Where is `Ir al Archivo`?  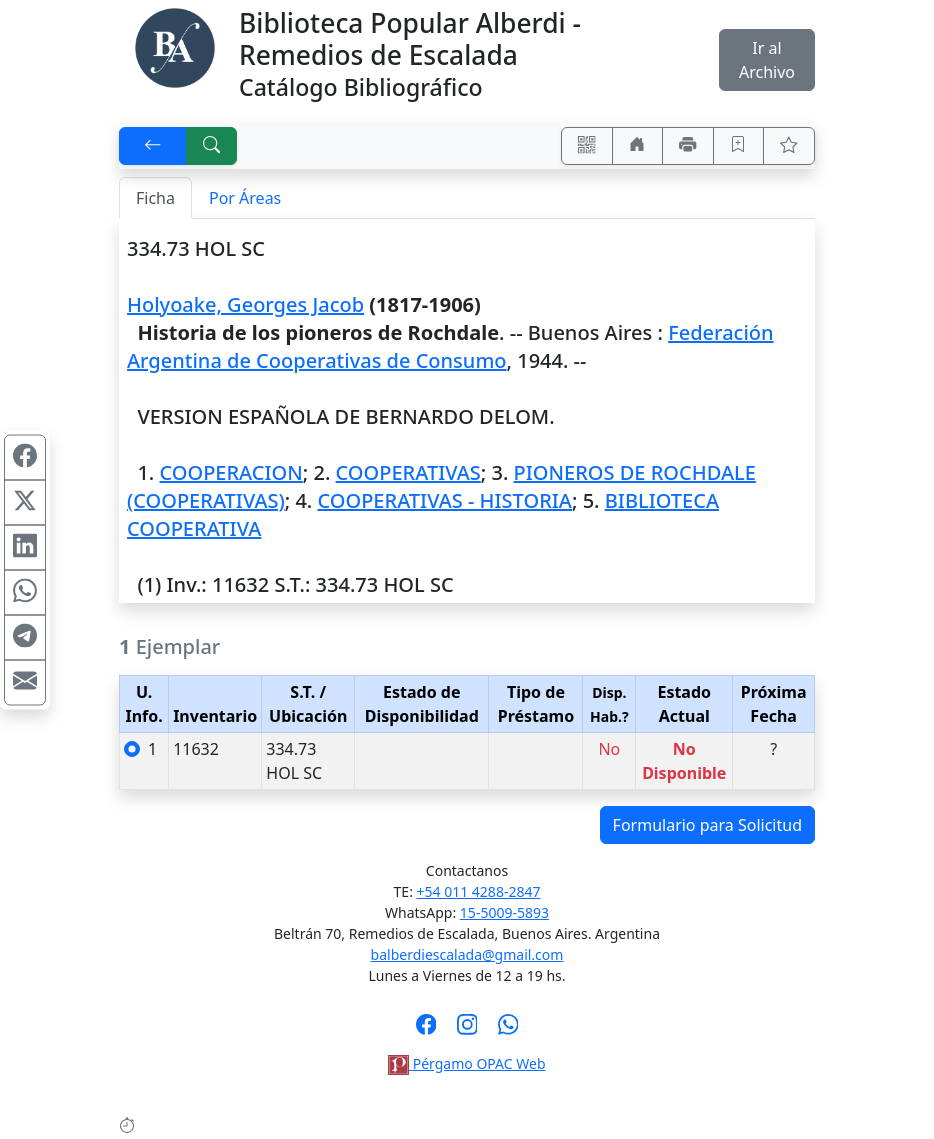
Ir al Archivo is located at coordinates (767, 60).